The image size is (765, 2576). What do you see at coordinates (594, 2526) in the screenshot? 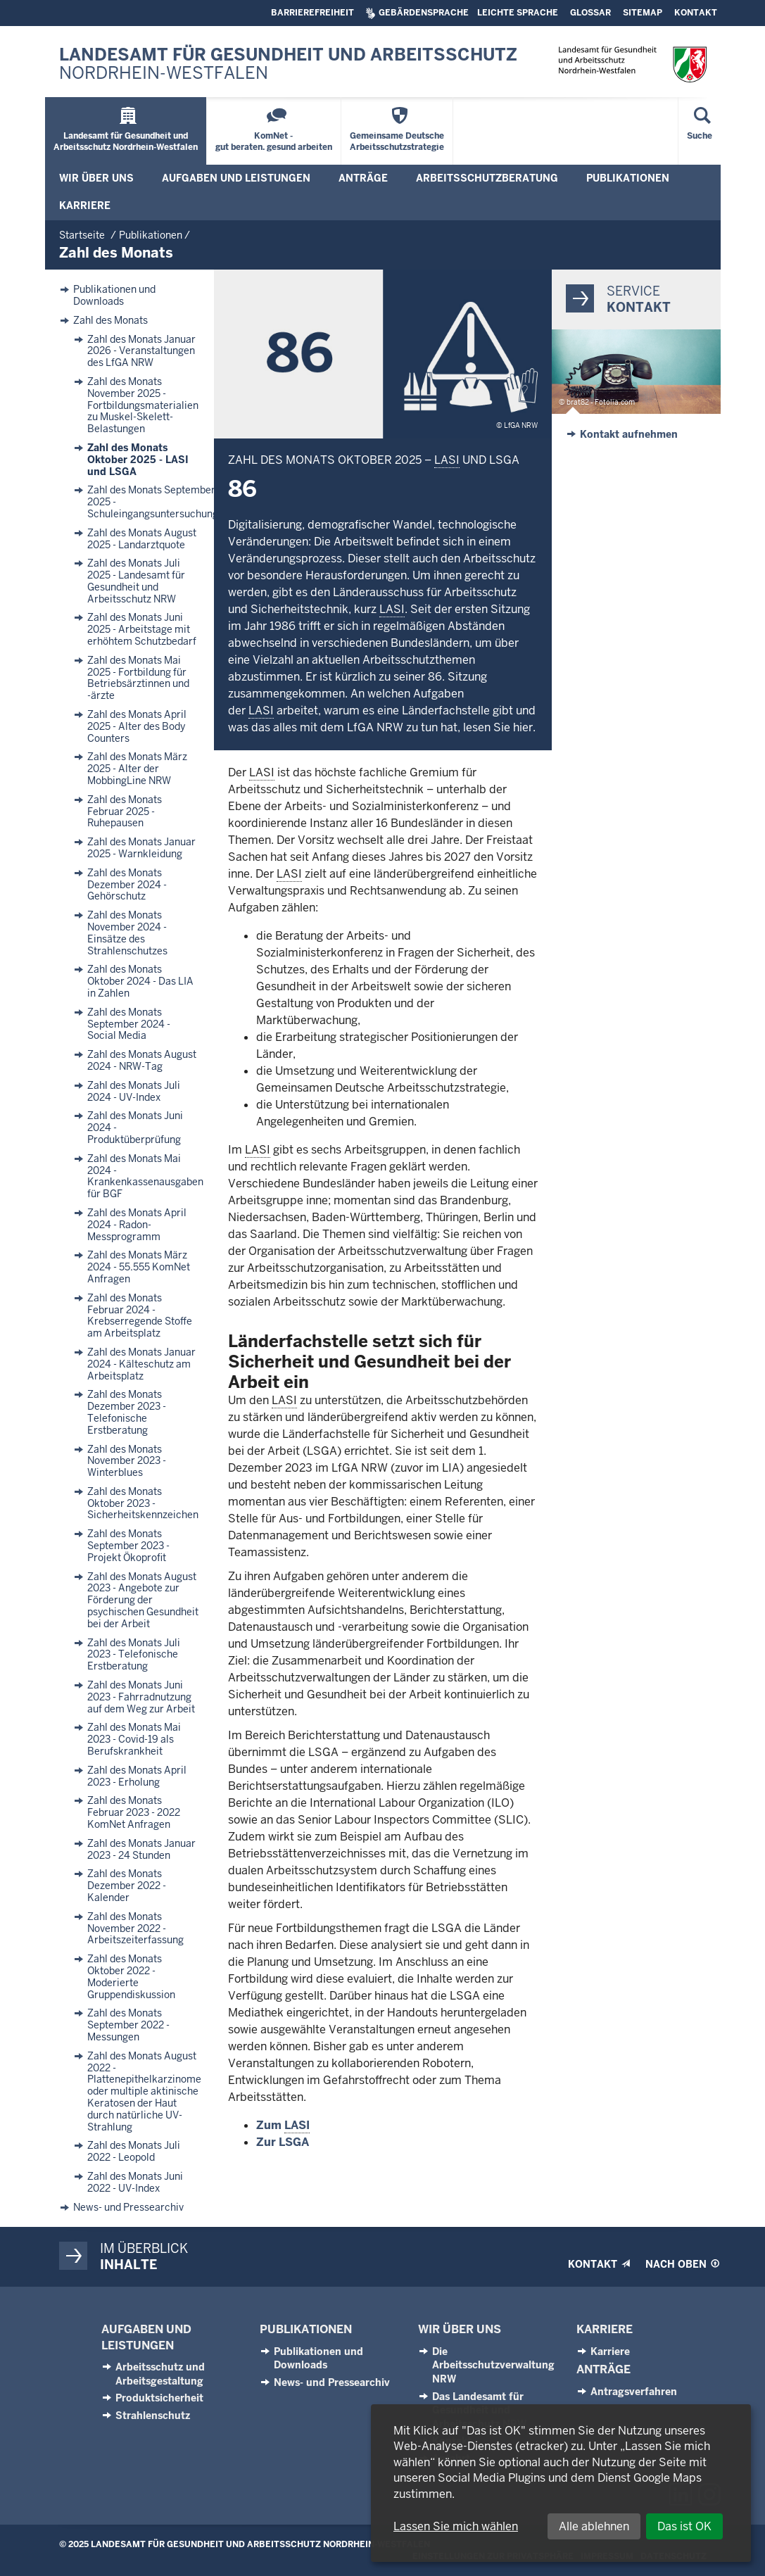
I see `Alle ablehnen` at bounding box center [594, 2526].